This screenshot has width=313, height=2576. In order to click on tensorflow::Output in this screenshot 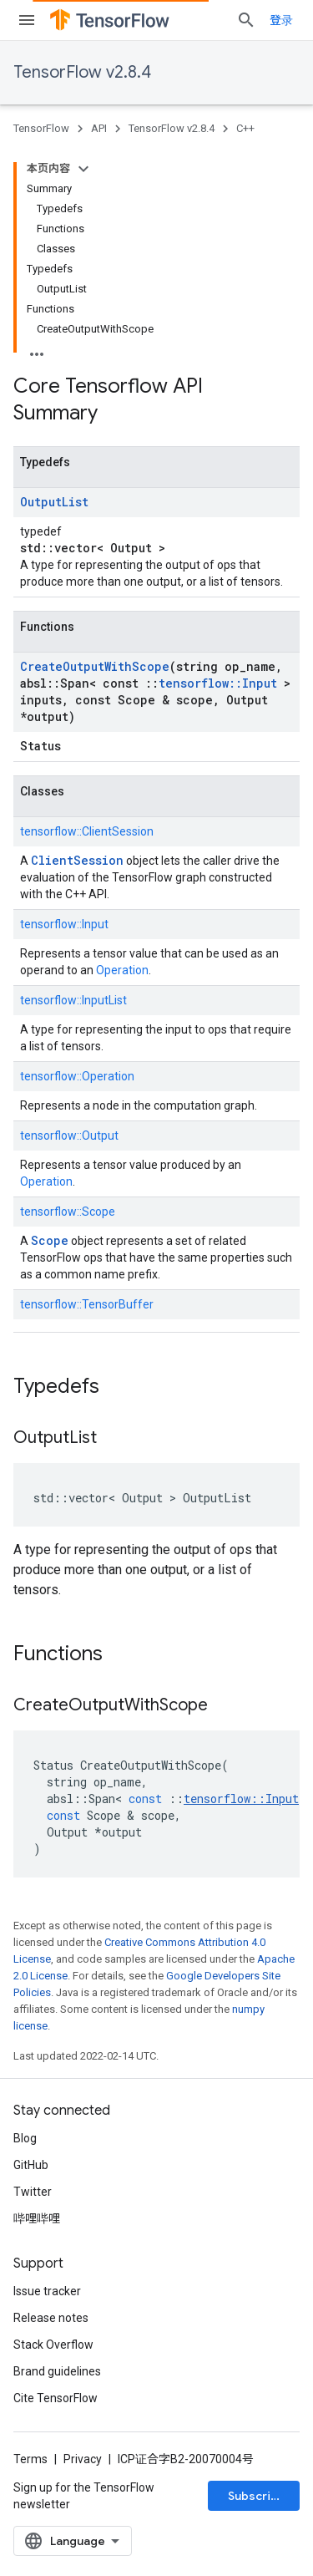, I will do `click(69, 1135)`.